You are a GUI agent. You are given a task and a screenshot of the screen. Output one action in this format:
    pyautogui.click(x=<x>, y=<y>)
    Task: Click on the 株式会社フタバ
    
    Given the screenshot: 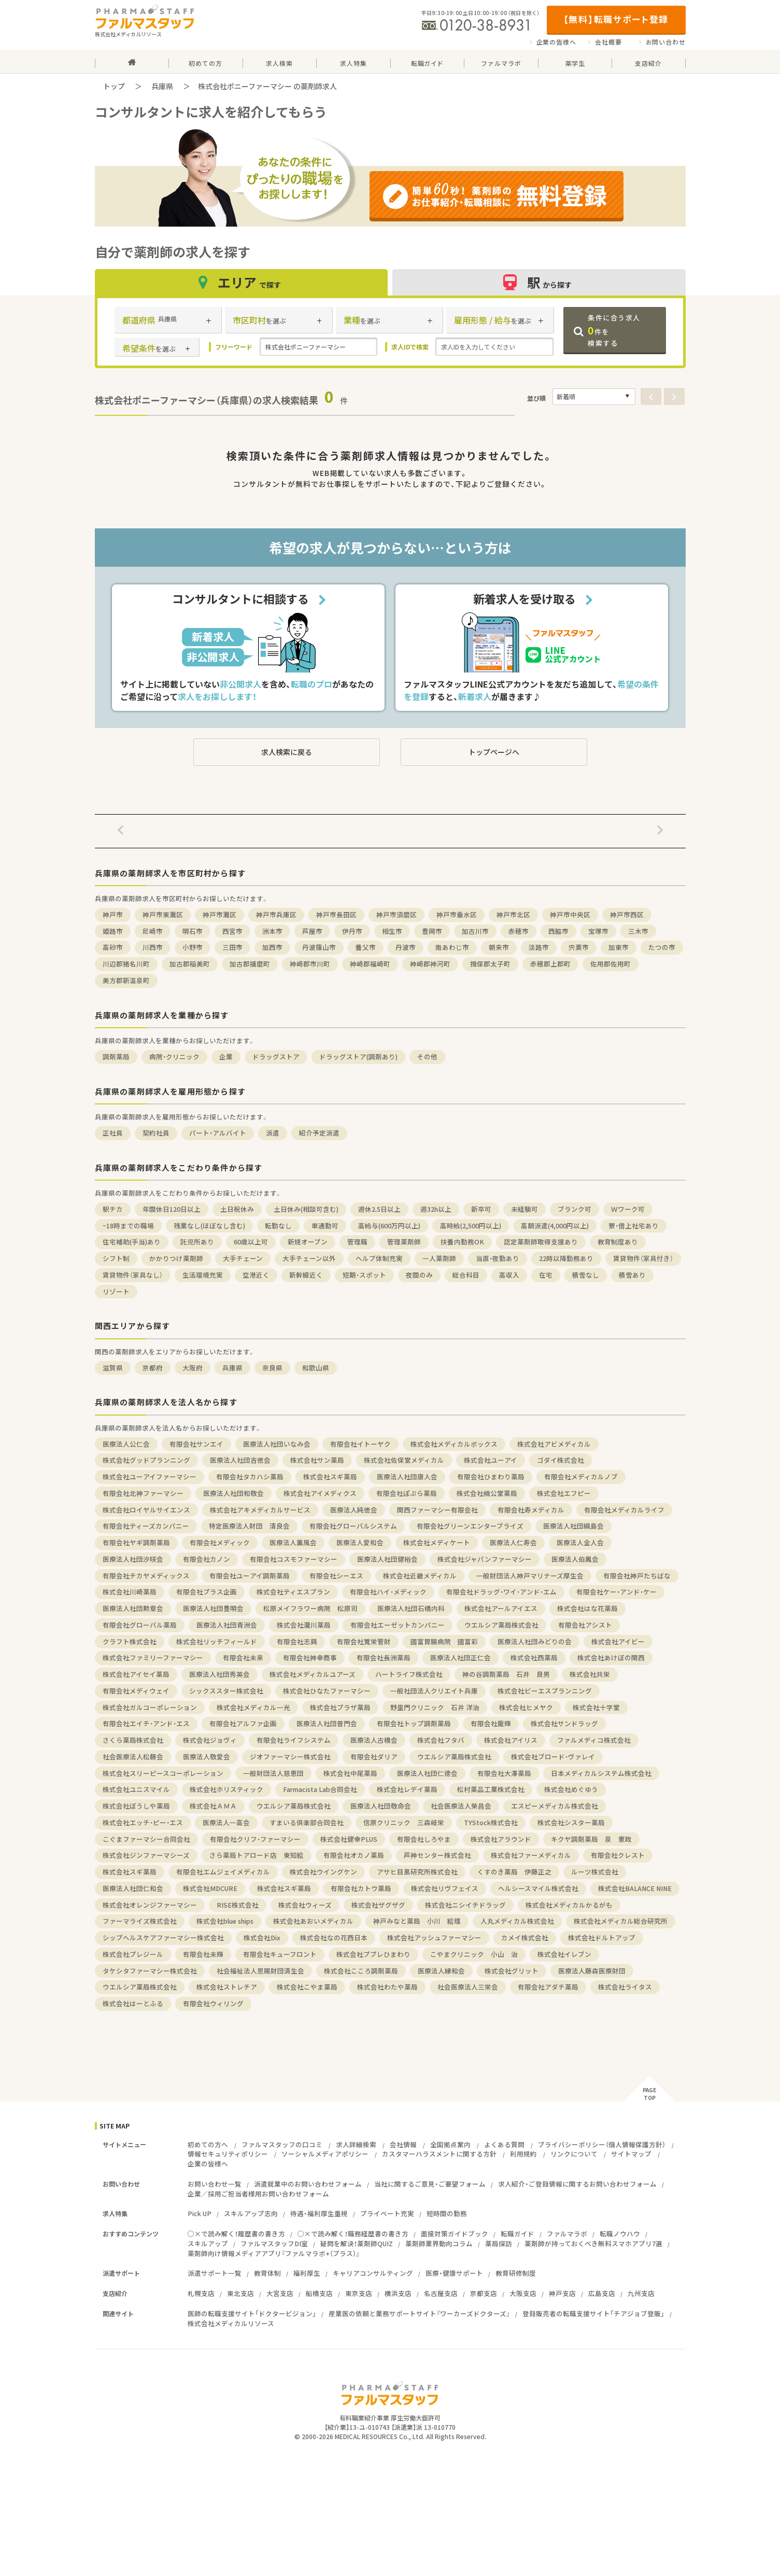 What is the action you would take?
    pyautogui.click(x=440, y=1740)
    